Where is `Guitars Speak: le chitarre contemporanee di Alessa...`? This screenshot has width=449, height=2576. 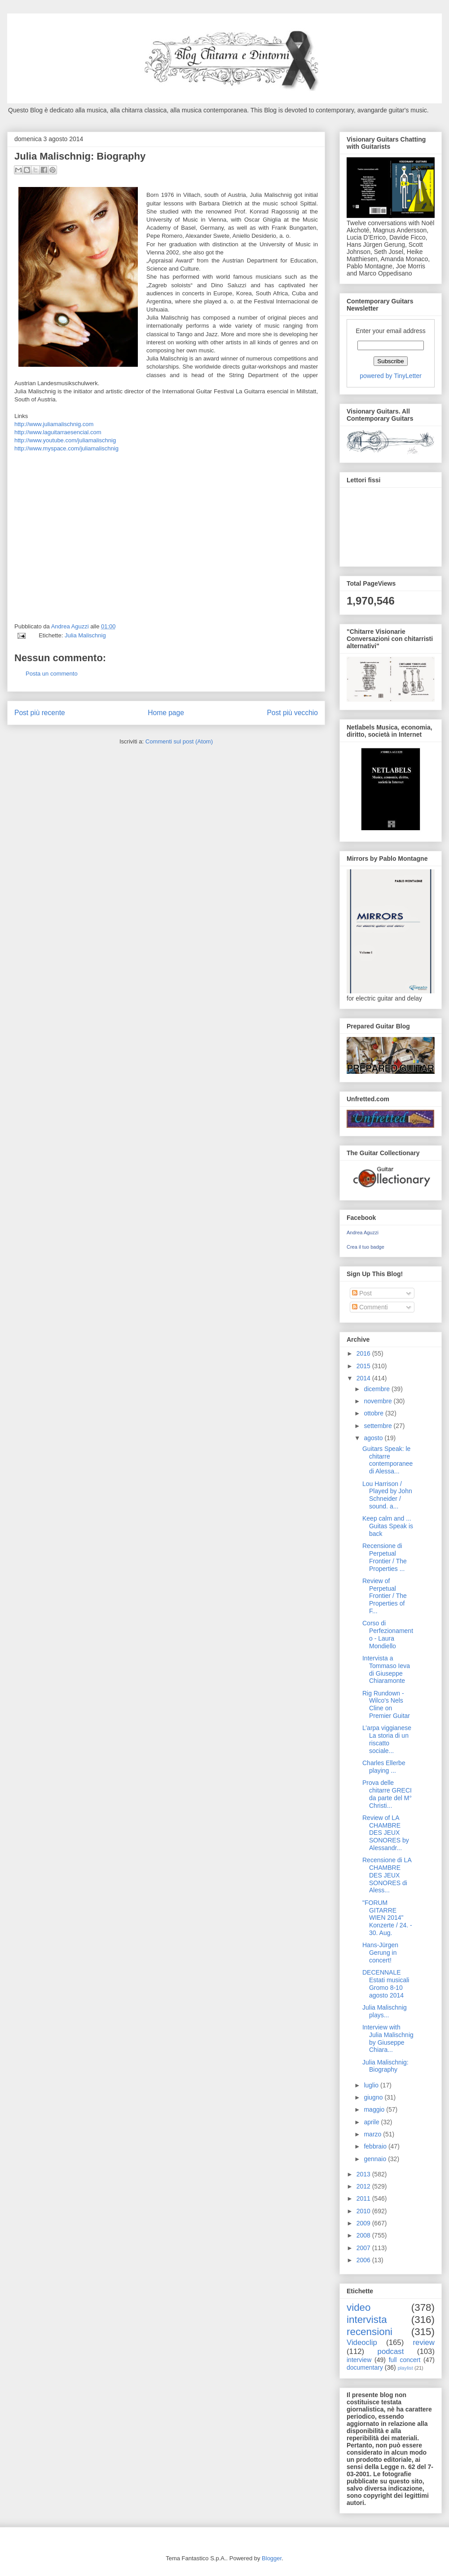
Guitars Speak: le chitarre contemporanee di Alessa... is located at coordinates (387, 1460).